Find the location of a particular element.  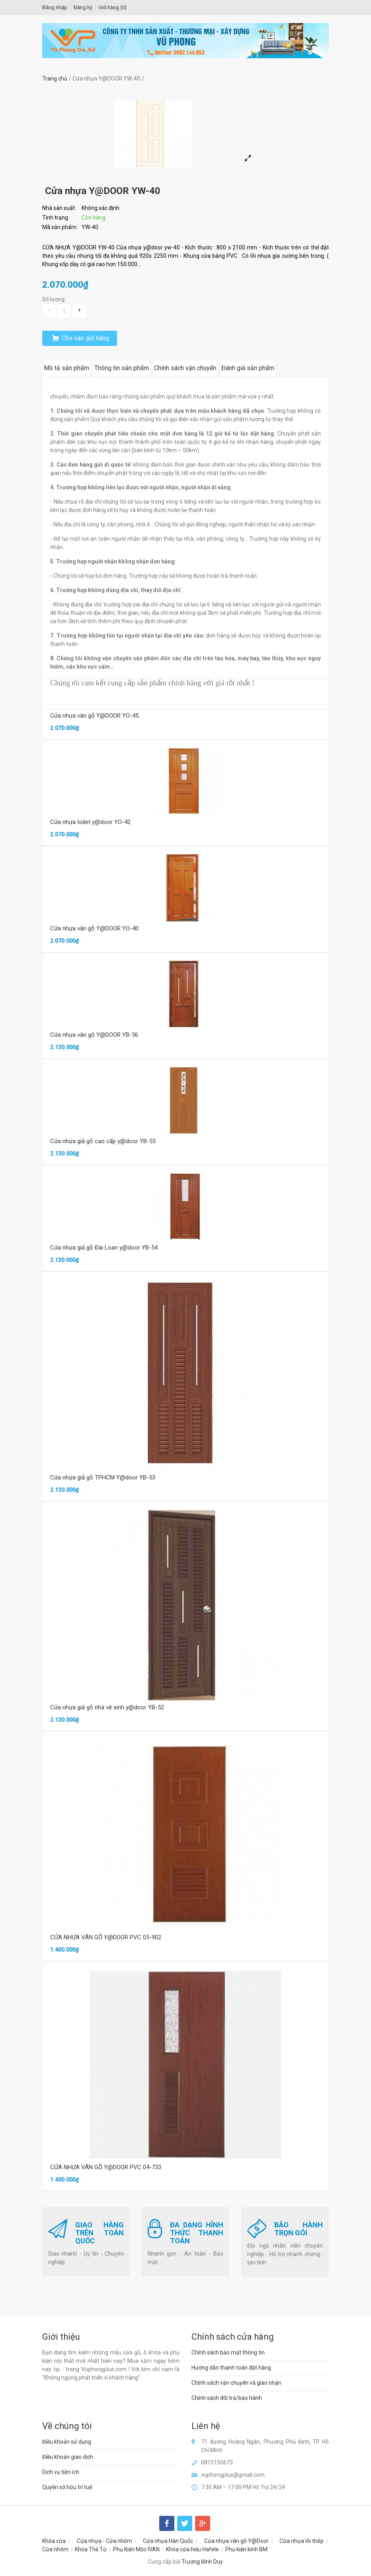

Hướng dẫn thanh toán đặt hàng is located at coordinates (231, 2367).